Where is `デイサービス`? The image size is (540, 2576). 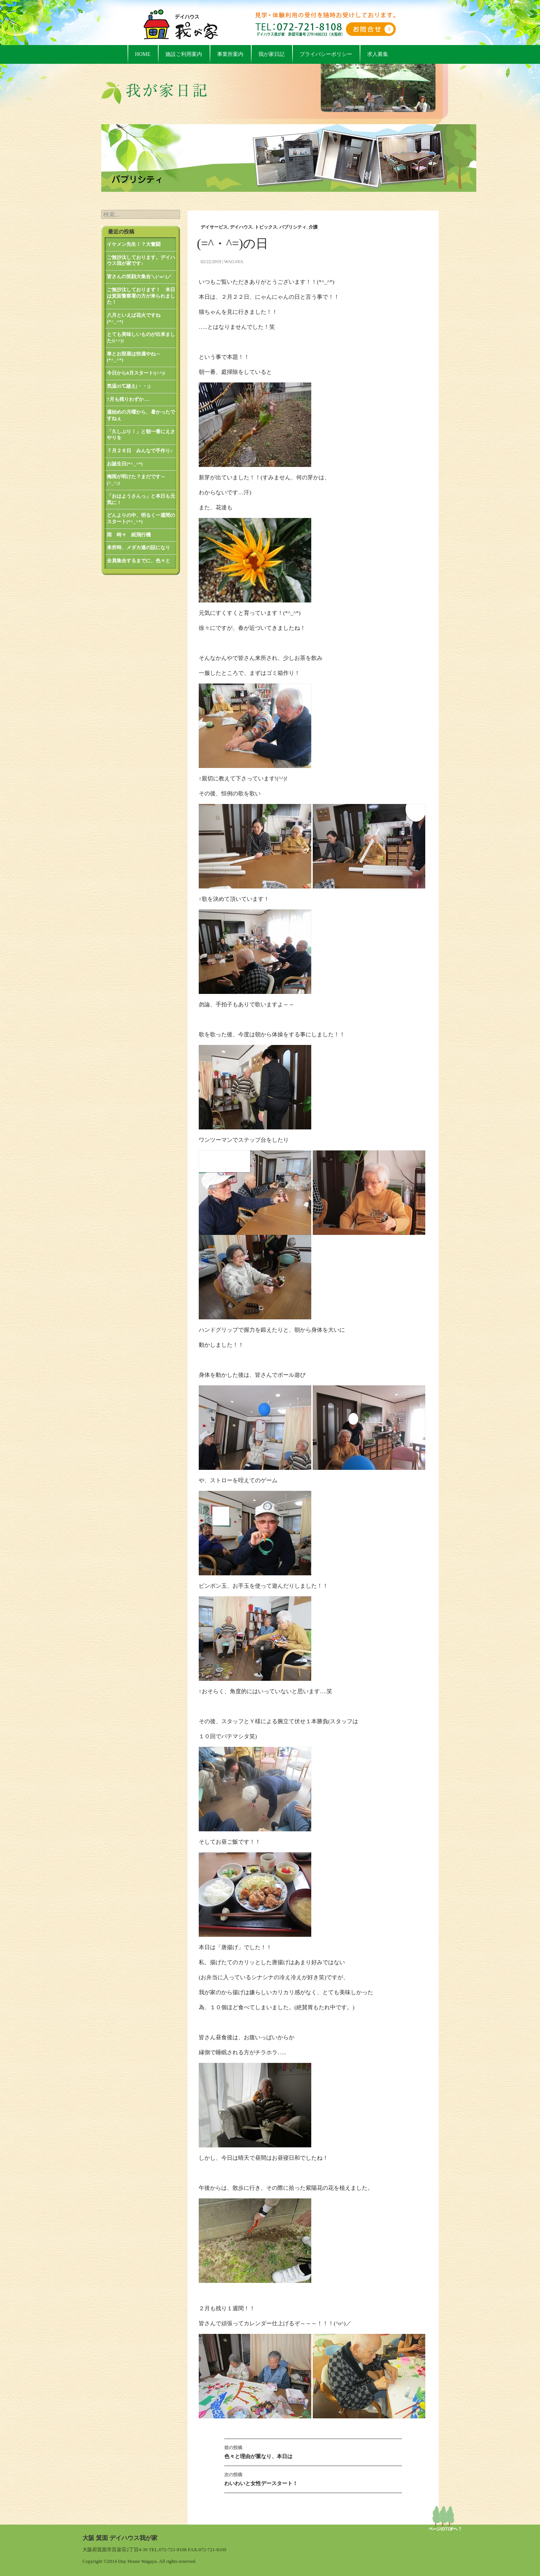
デイサービス is located at coordinates (214, 227).